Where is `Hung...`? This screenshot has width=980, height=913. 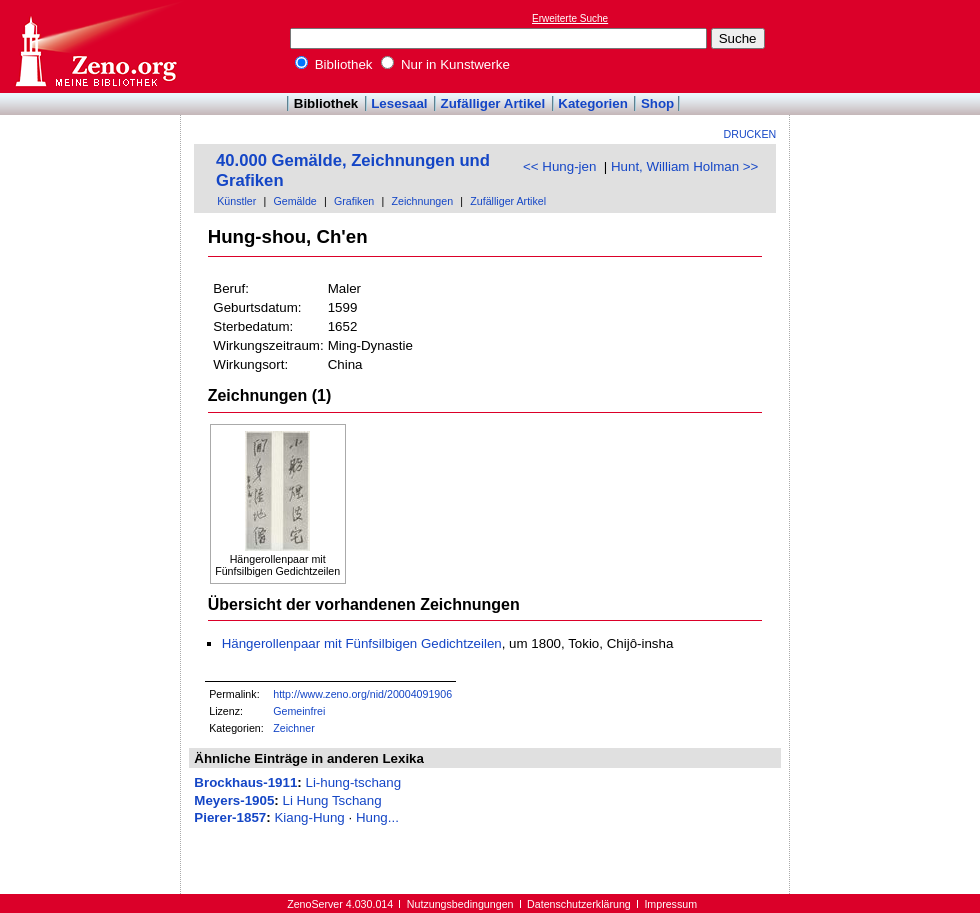
Hung... is located at coordinates (377, 817).